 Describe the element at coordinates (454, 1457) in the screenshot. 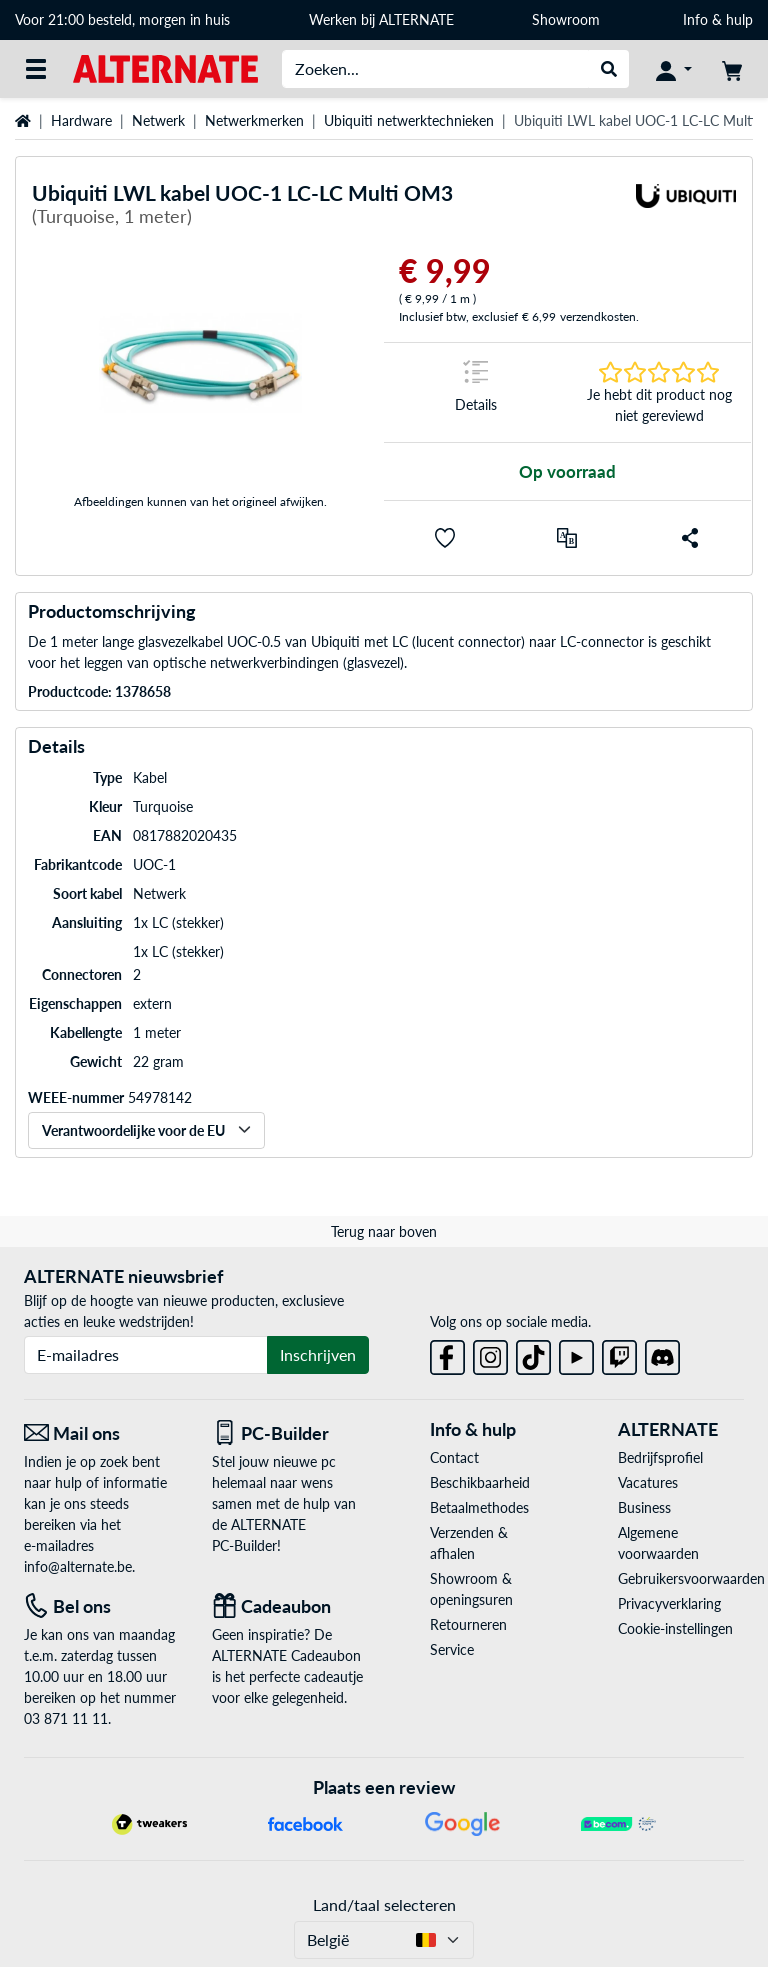

I see `Contact` at that location.